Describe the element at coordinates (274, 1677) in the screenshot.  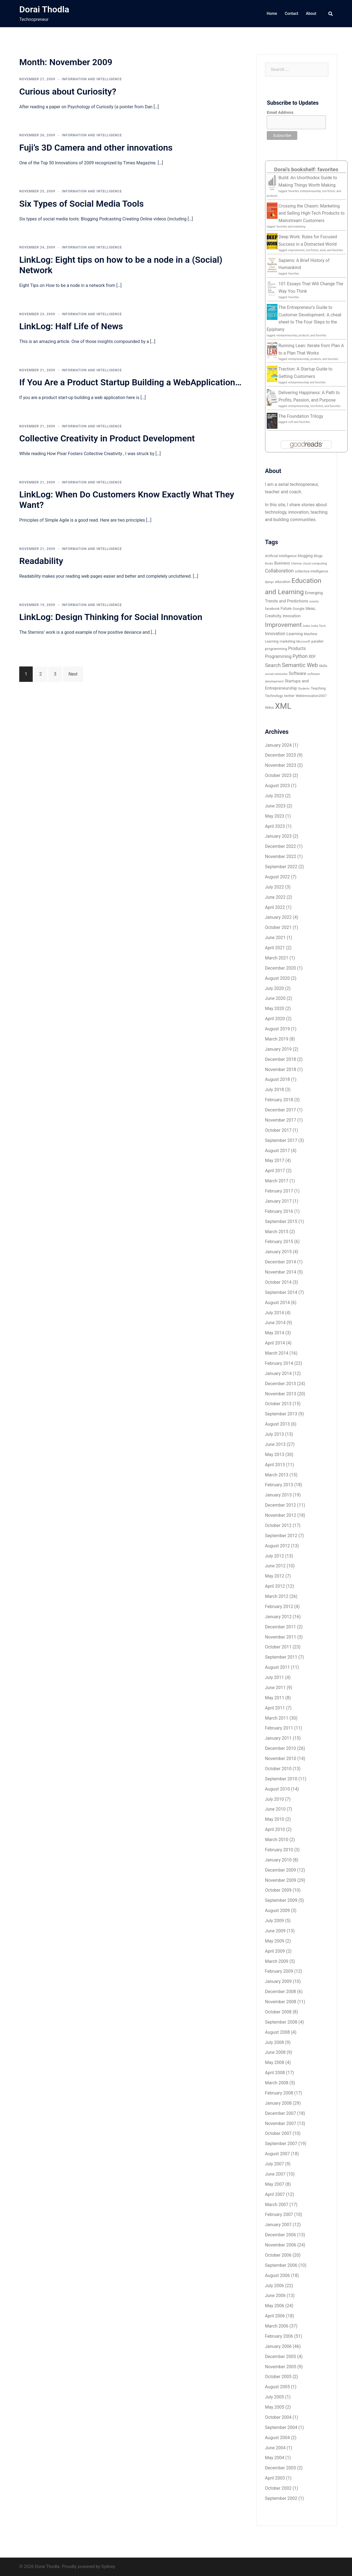
I see `July 2011` at that location.